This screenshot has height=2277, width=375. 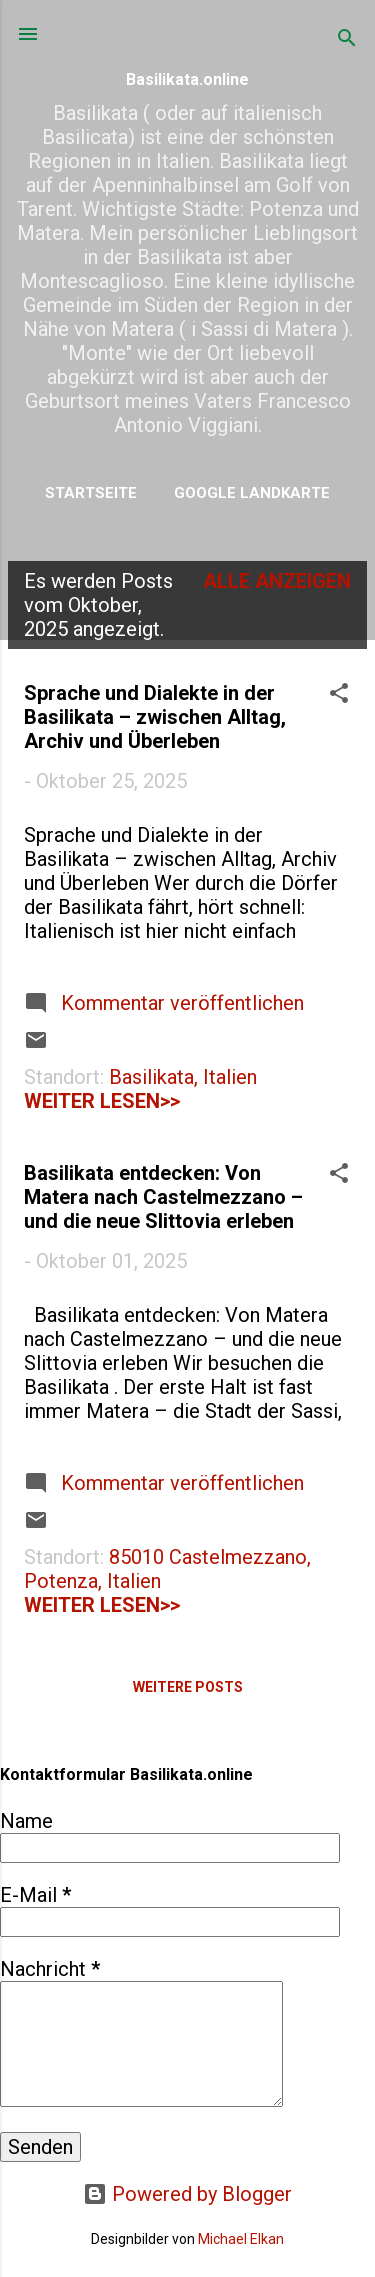 What do you see at coordinates (252, 493) in the screenshot?
I see `Google Landkarte` at bounding box center [252, 493].